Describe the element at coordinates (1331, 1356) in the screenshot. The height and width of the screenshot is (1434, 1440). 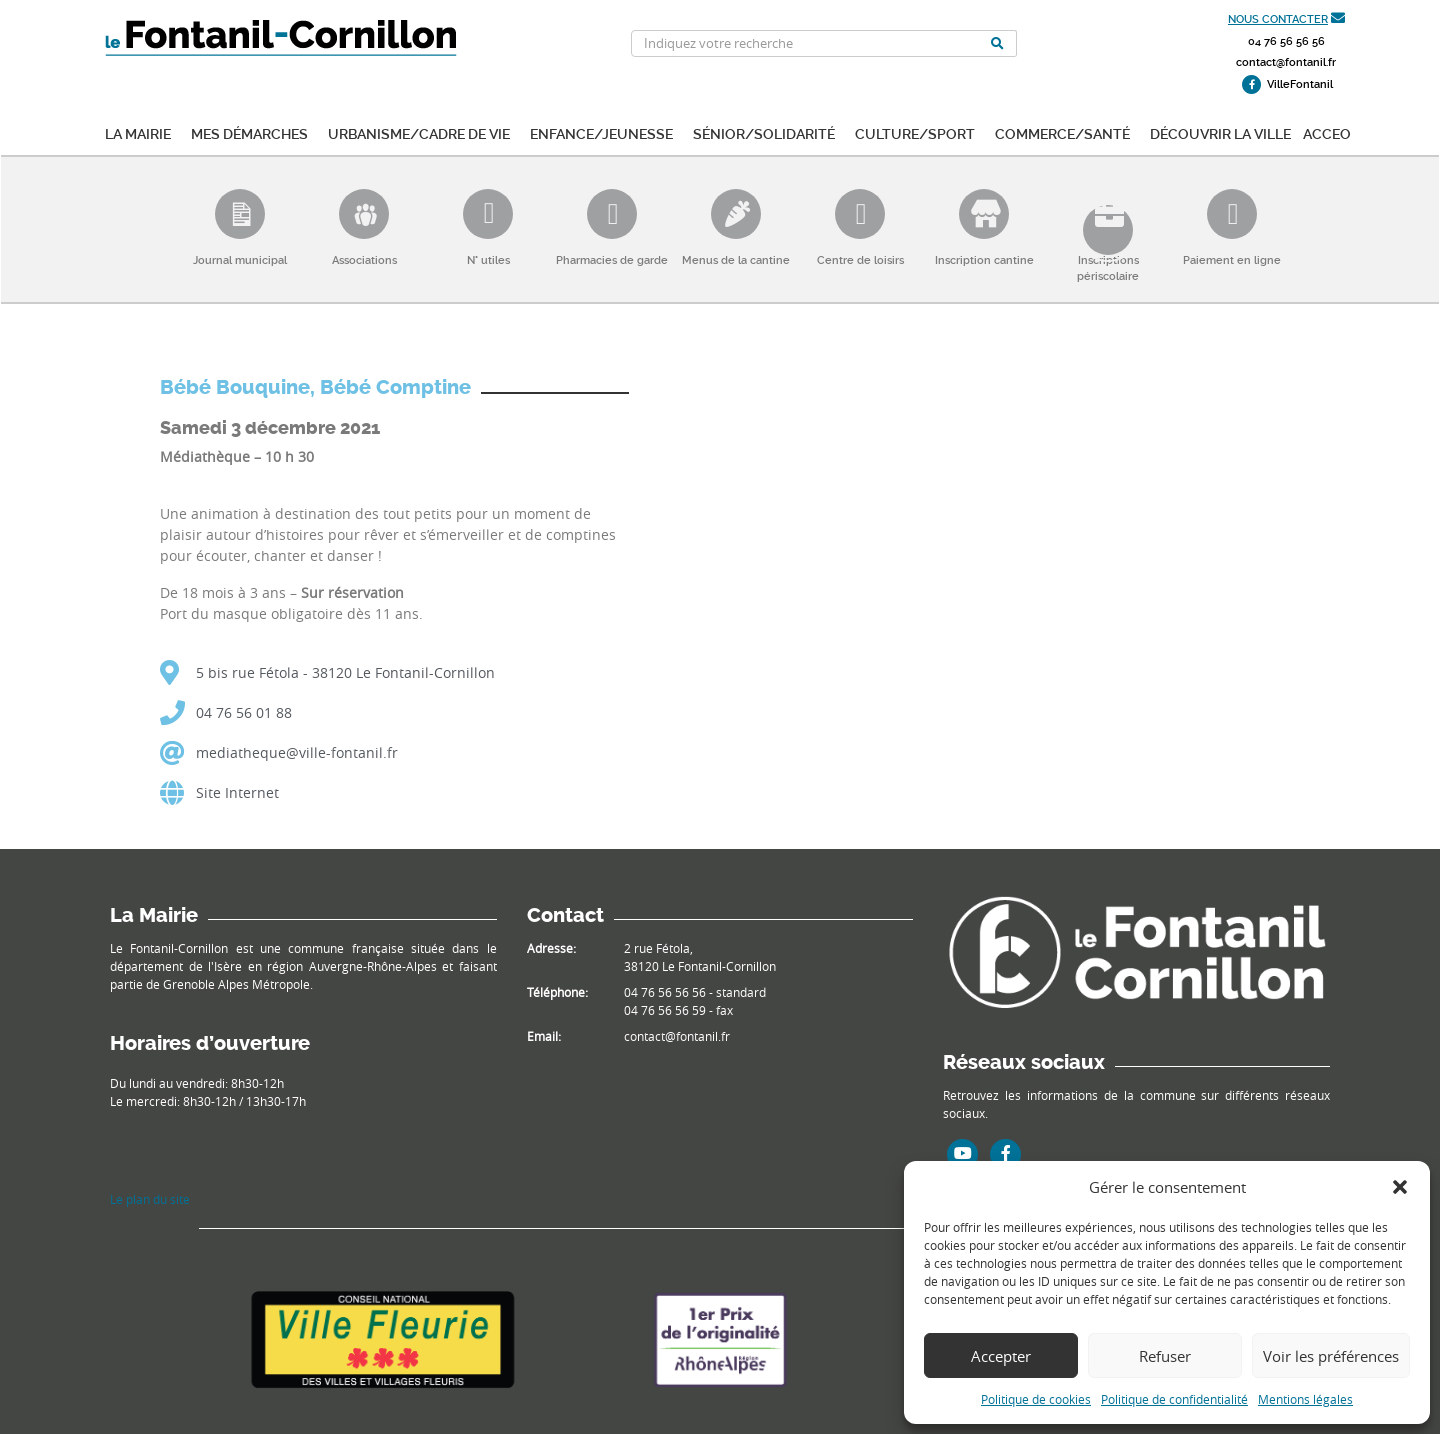
I see `Voir les préférences` at that location.